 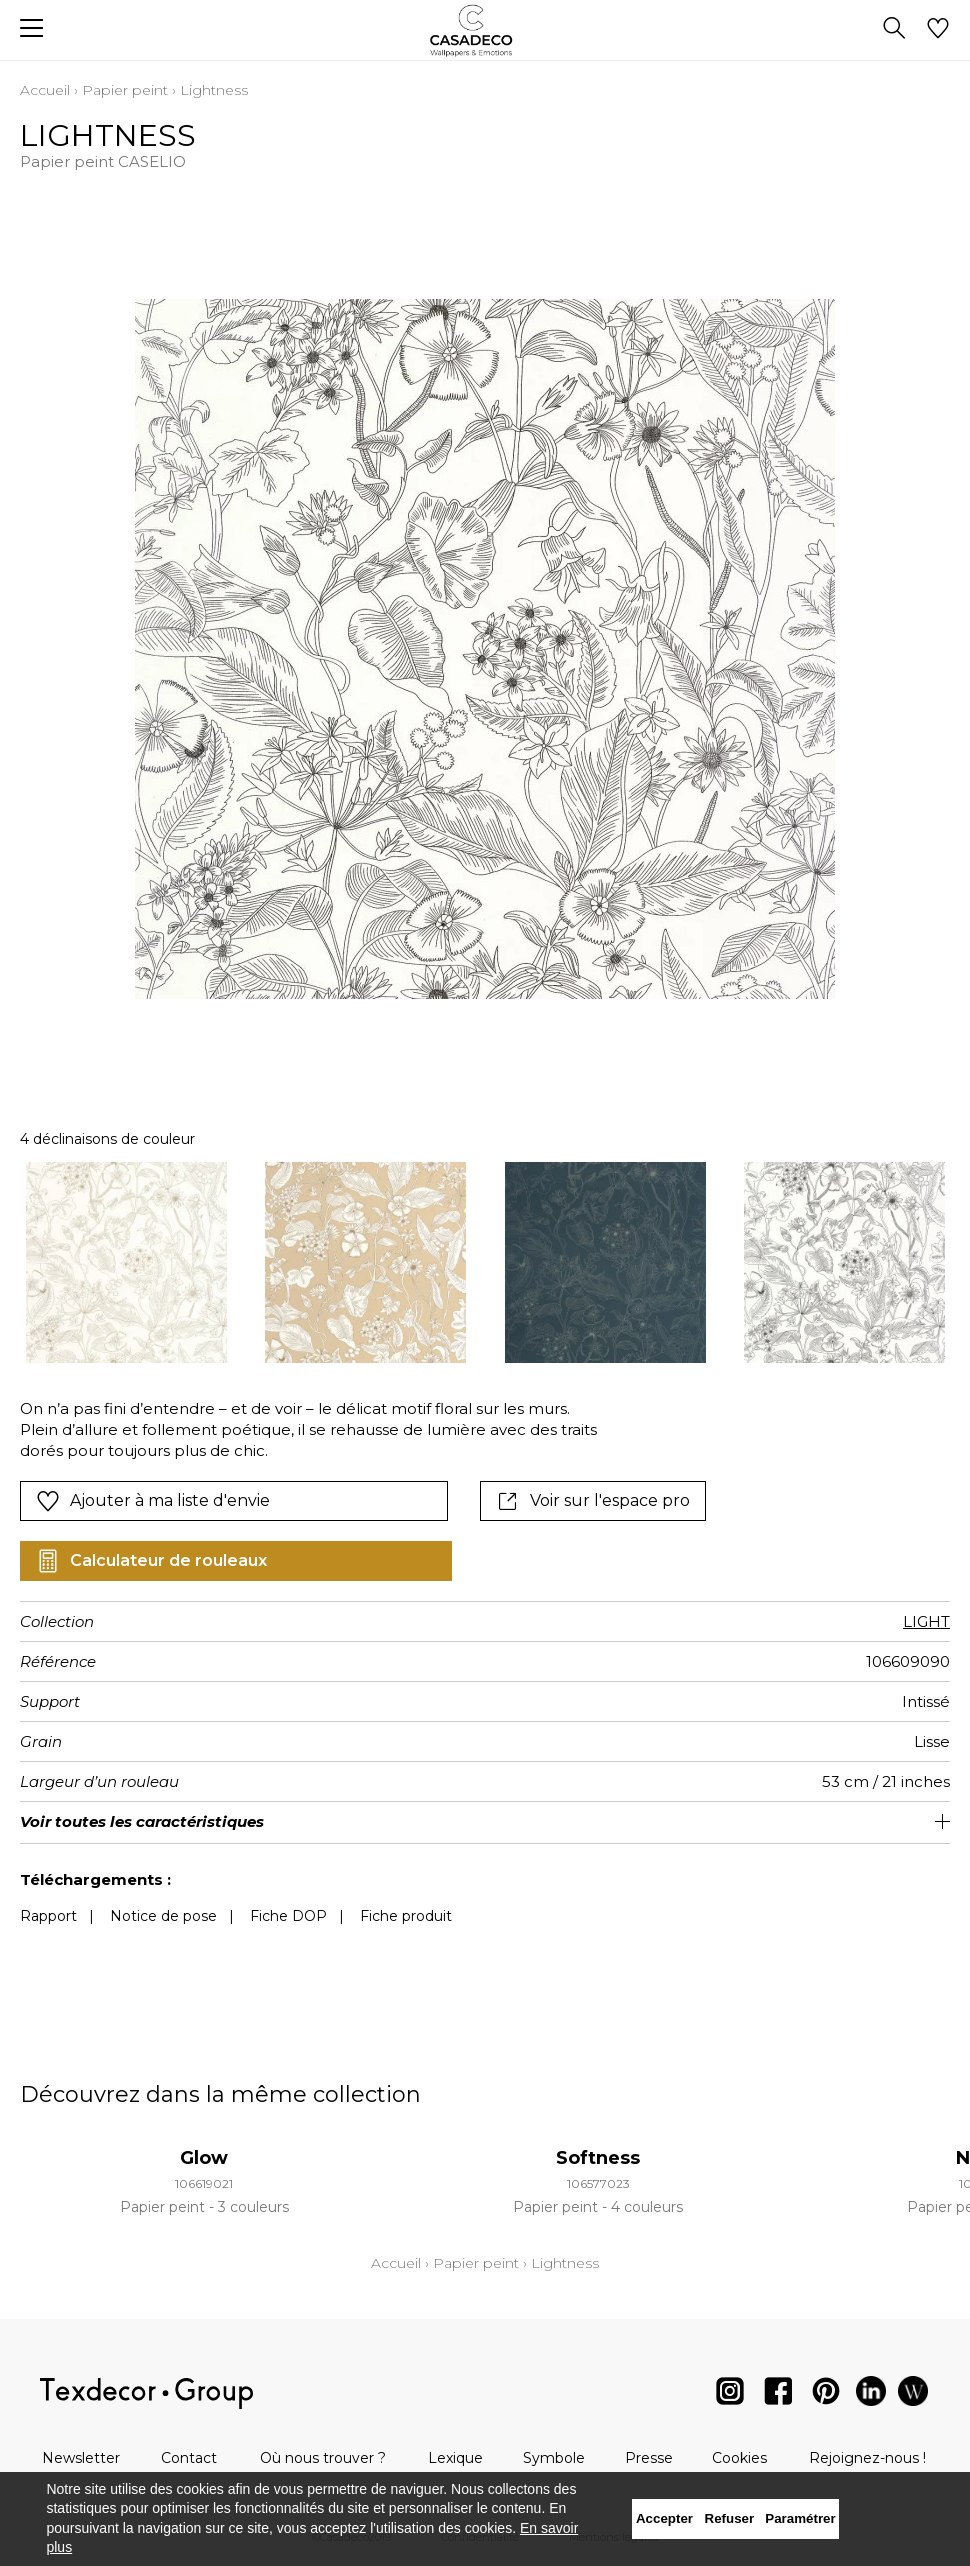 What do you see at coordinates (554, 2458) in the screenshot?
I see `Symbole` at bounding box center [554, 2458].